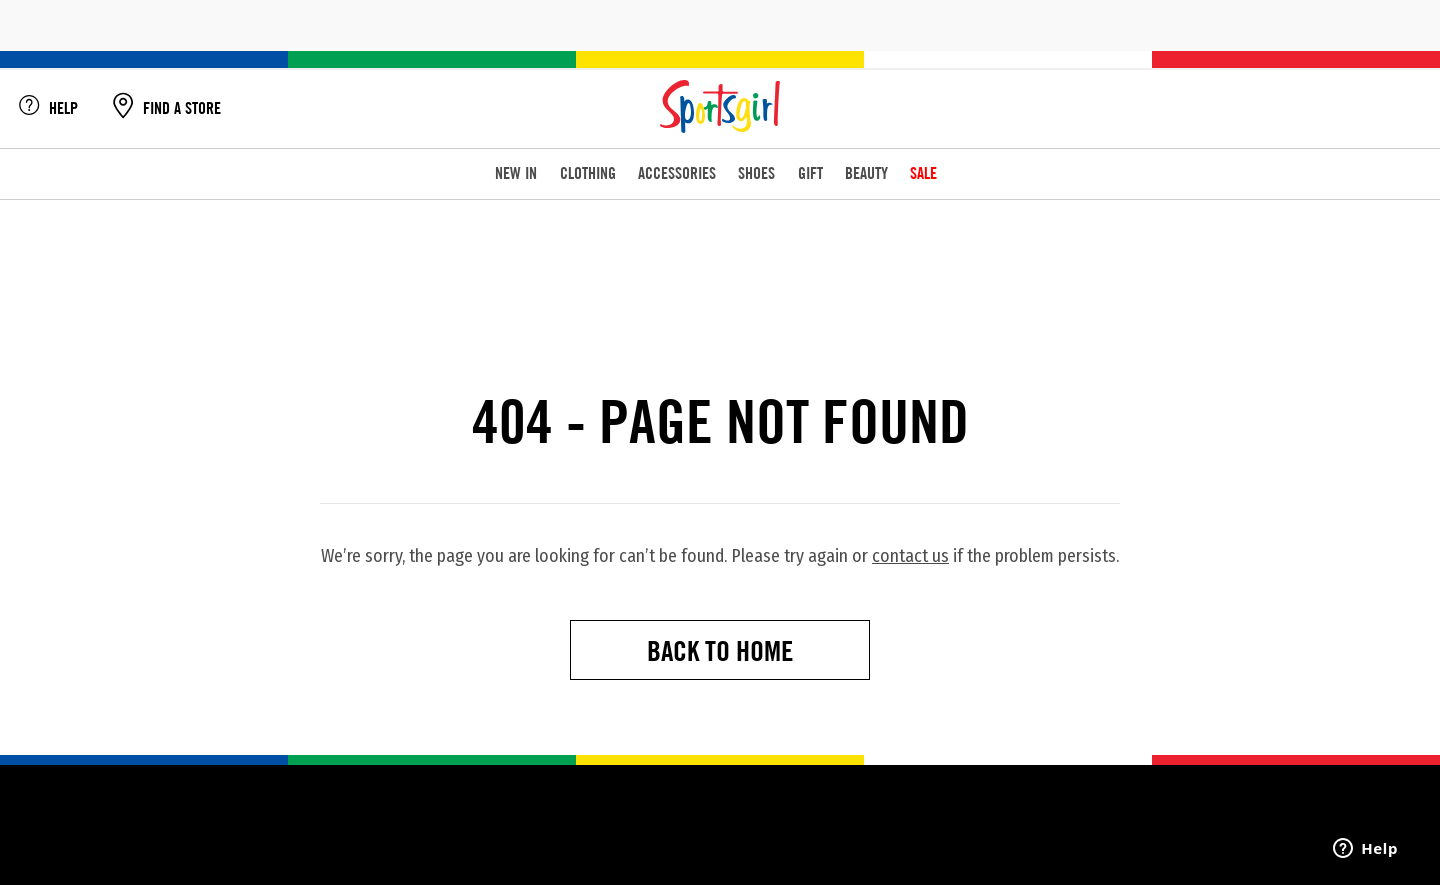  I want to click on SHOES, so click(756, 173).